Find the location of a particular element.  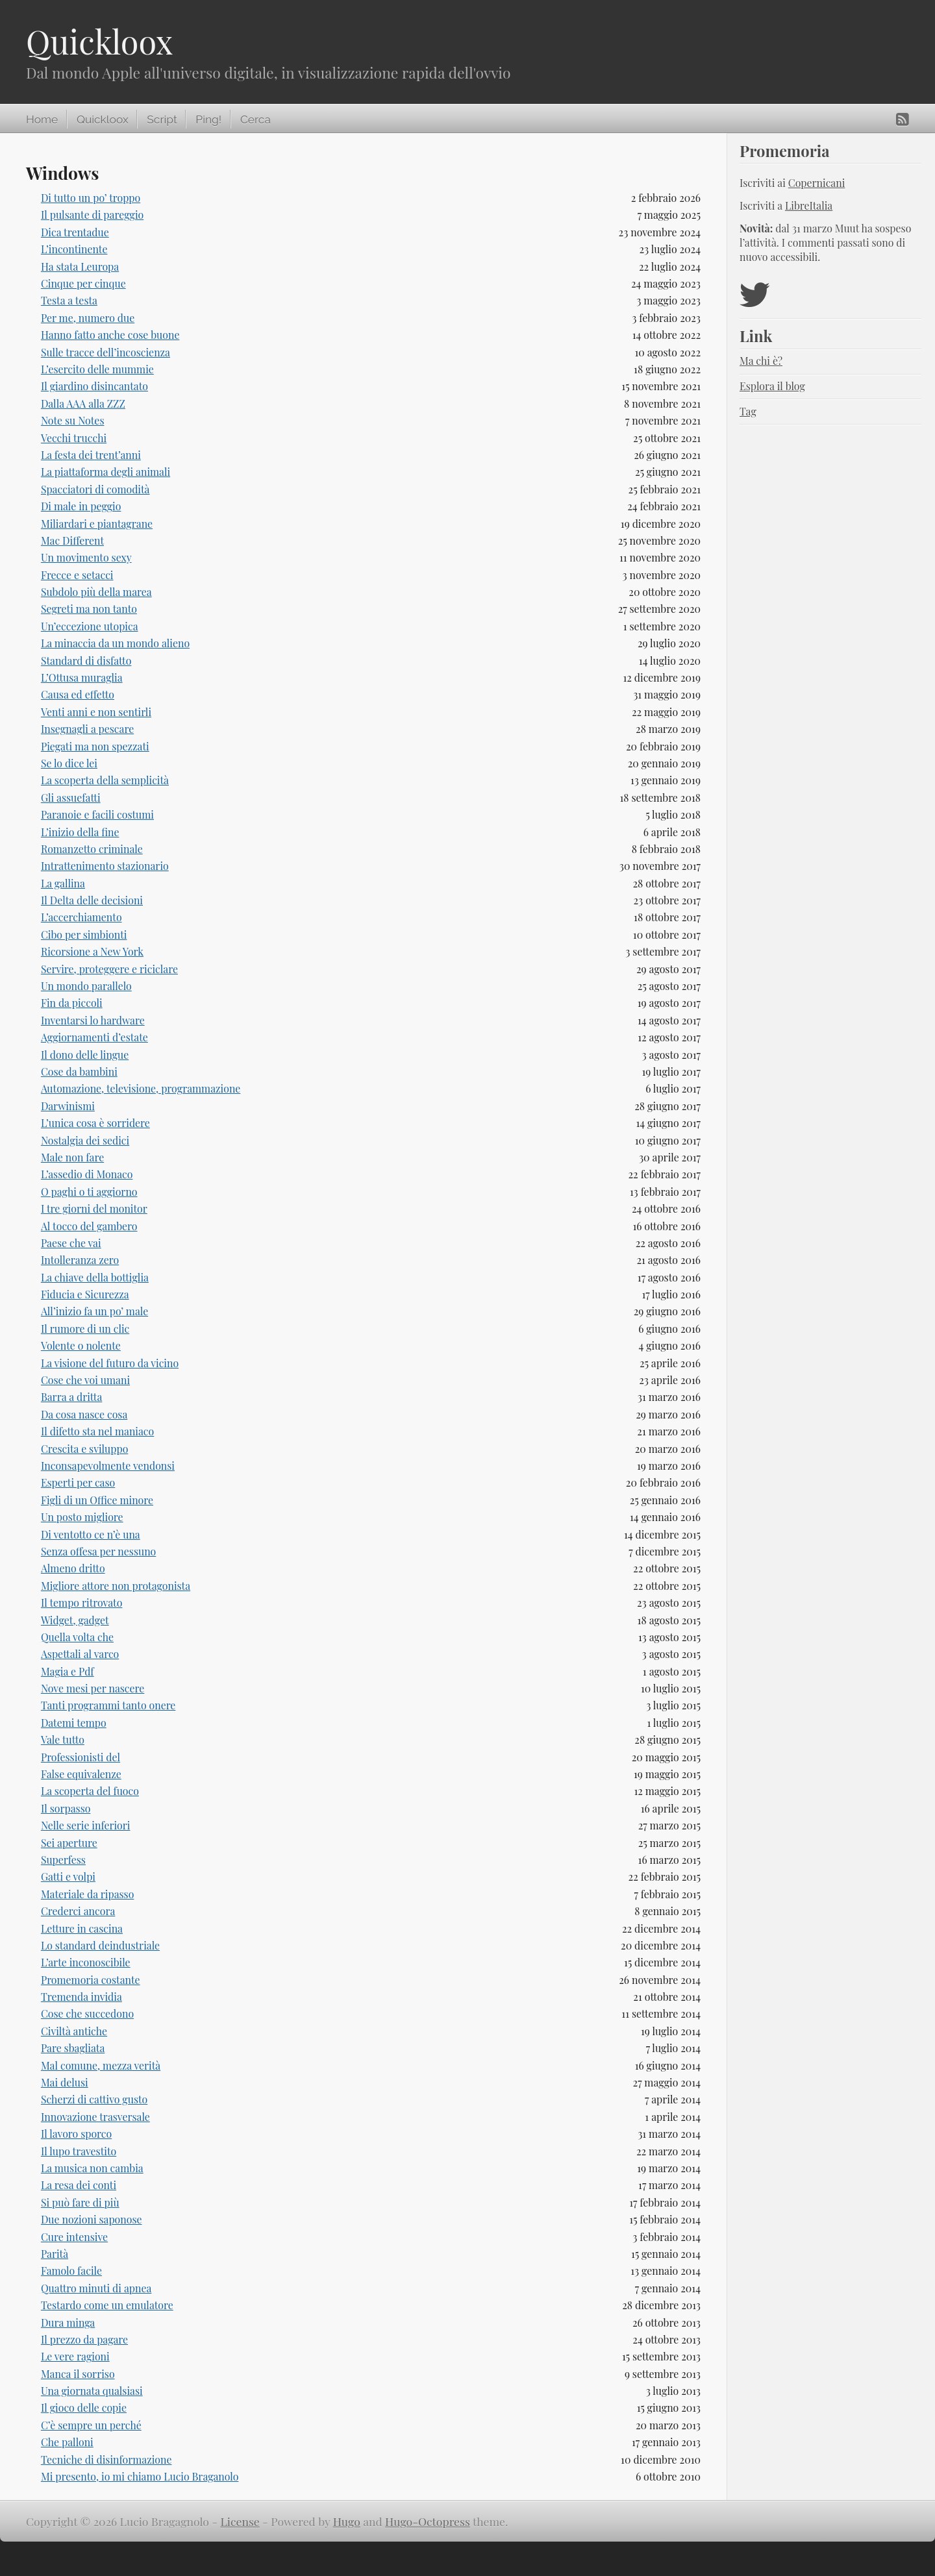

La minaccia da un mondo alieno is located at coordinates (115, 643).